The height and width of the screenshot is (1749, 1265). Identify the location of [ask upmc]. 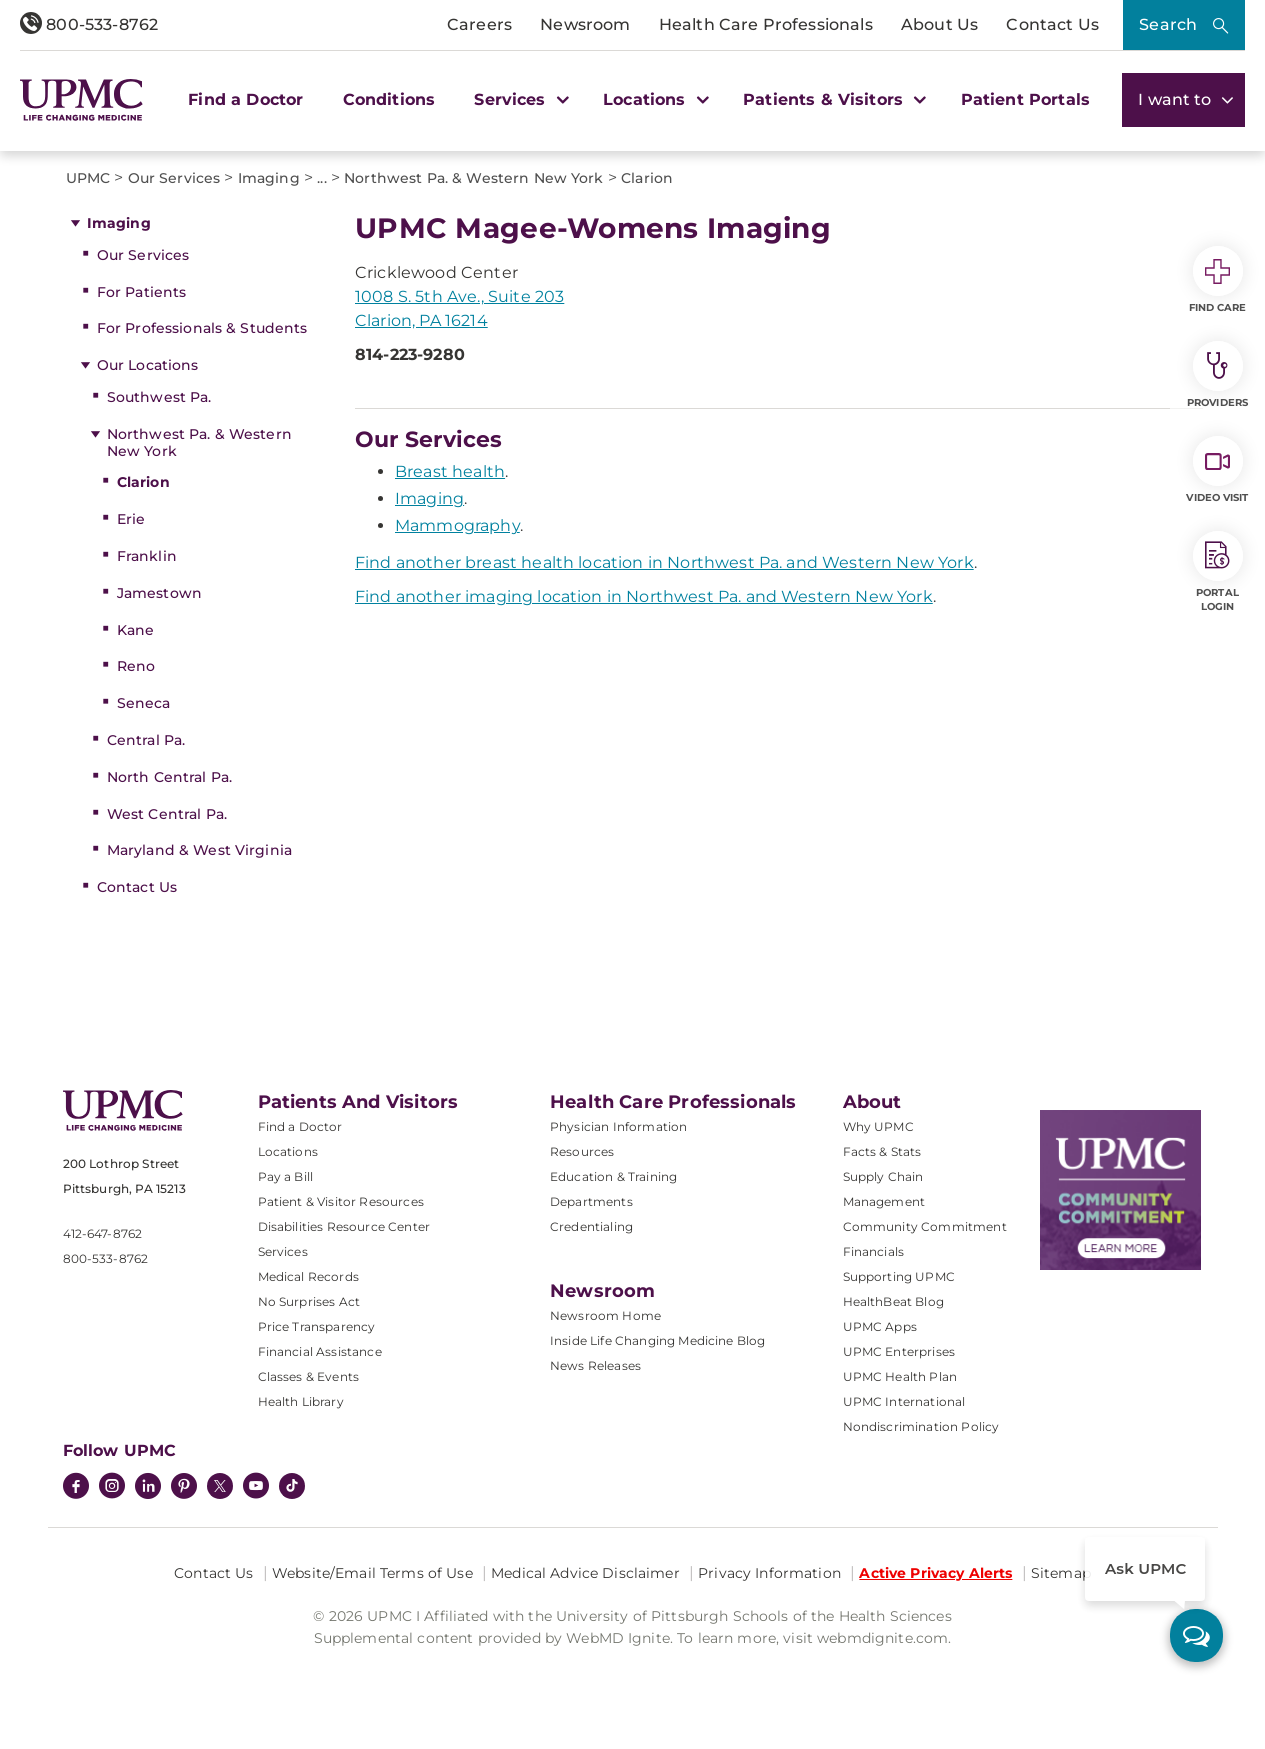
(1196, 1635).